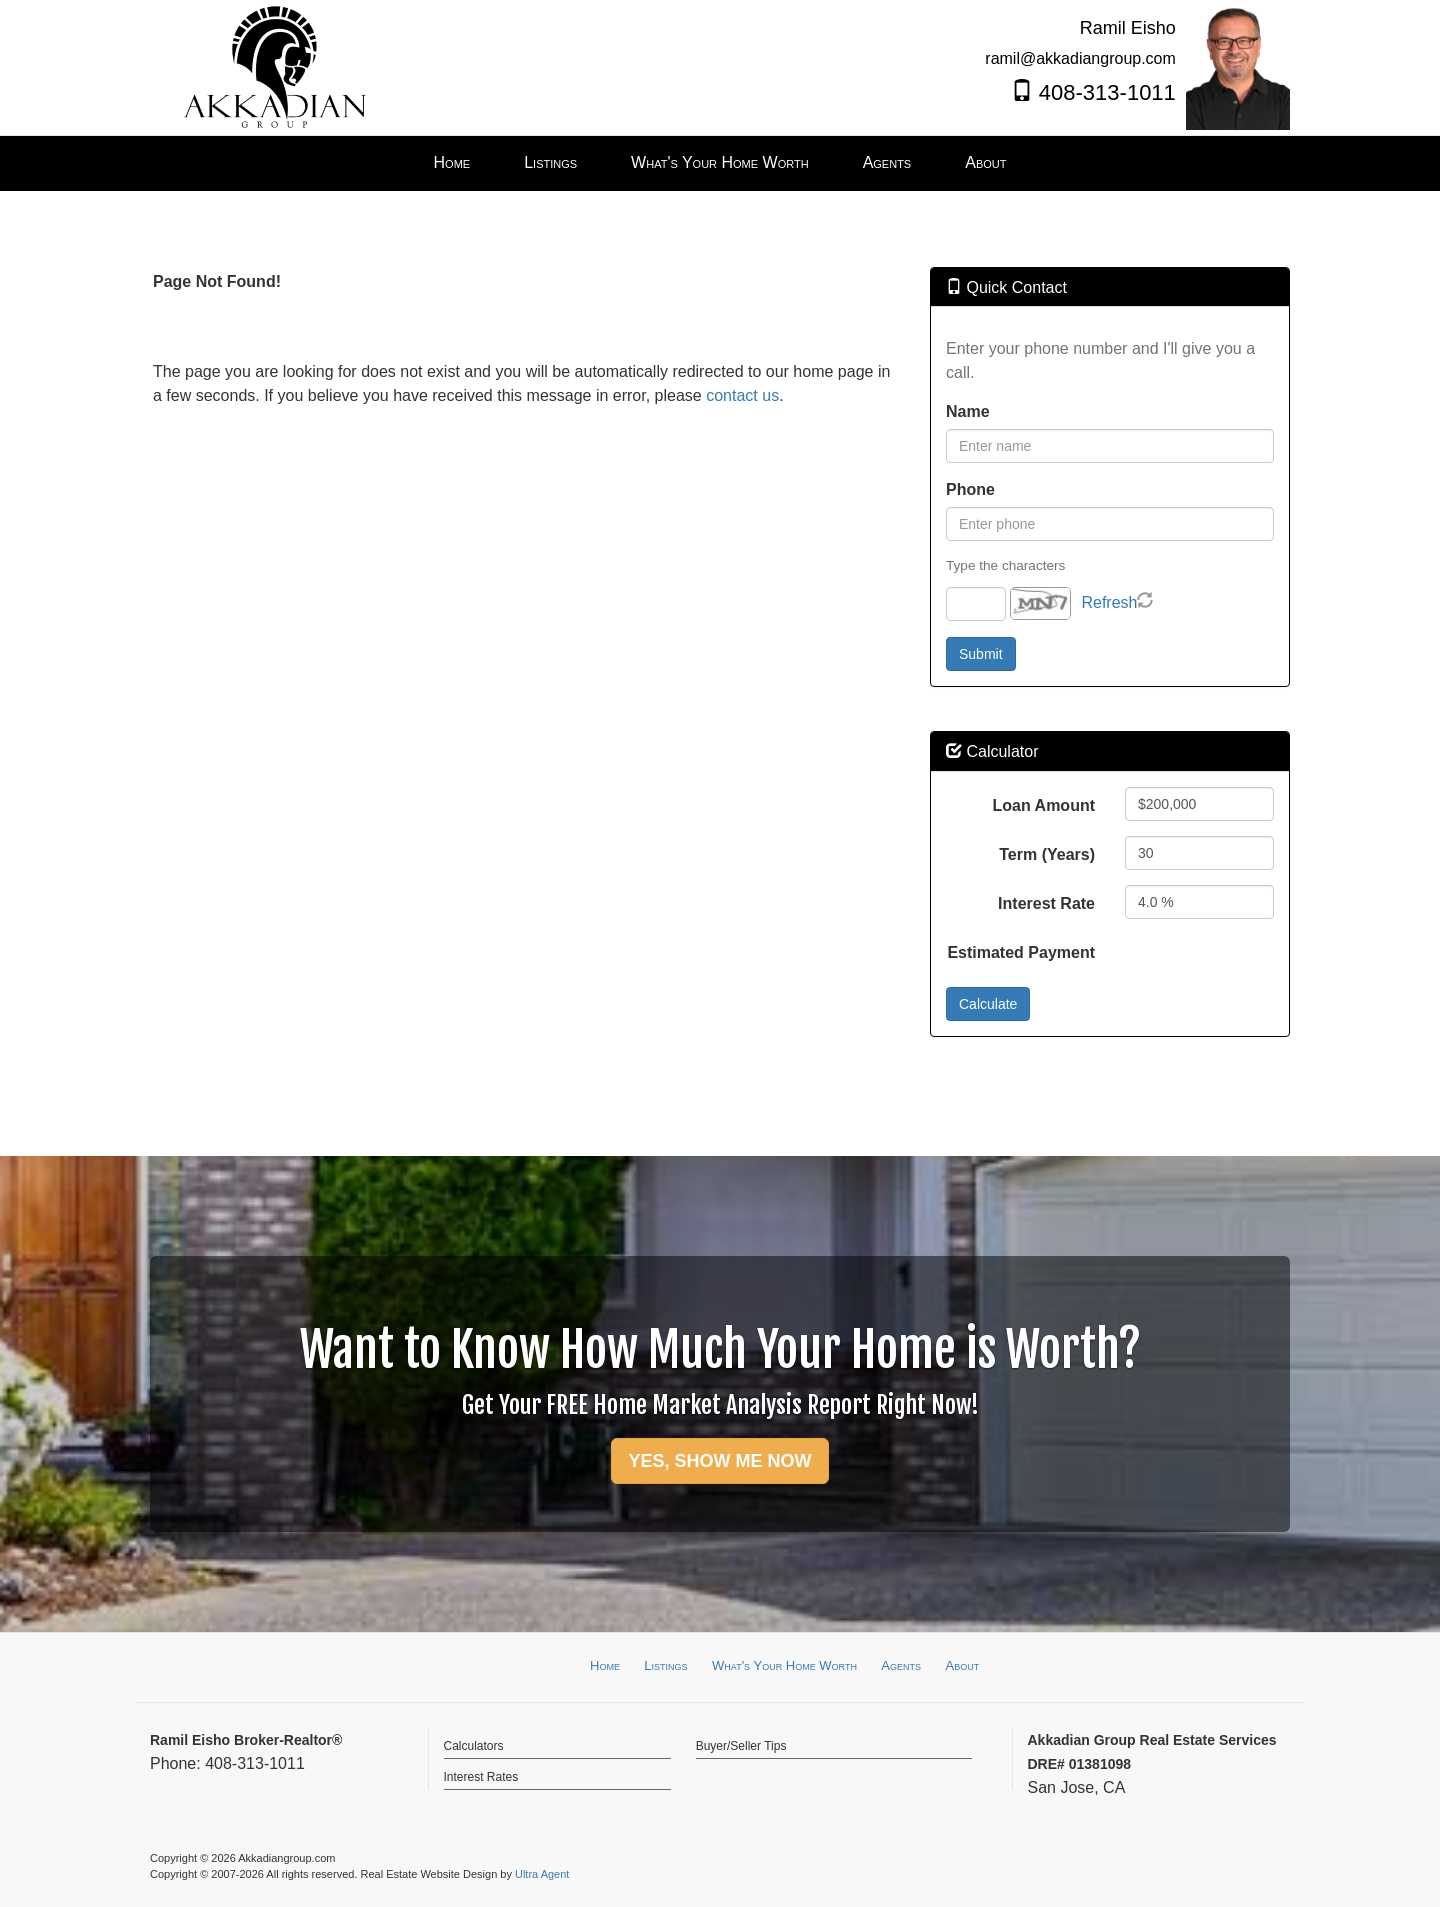 The width and height of the screenshot is (1440, 1907). Describe the element at coordinates (1021, 952) in the screenshot. I see `Estimated Payment` at that location.